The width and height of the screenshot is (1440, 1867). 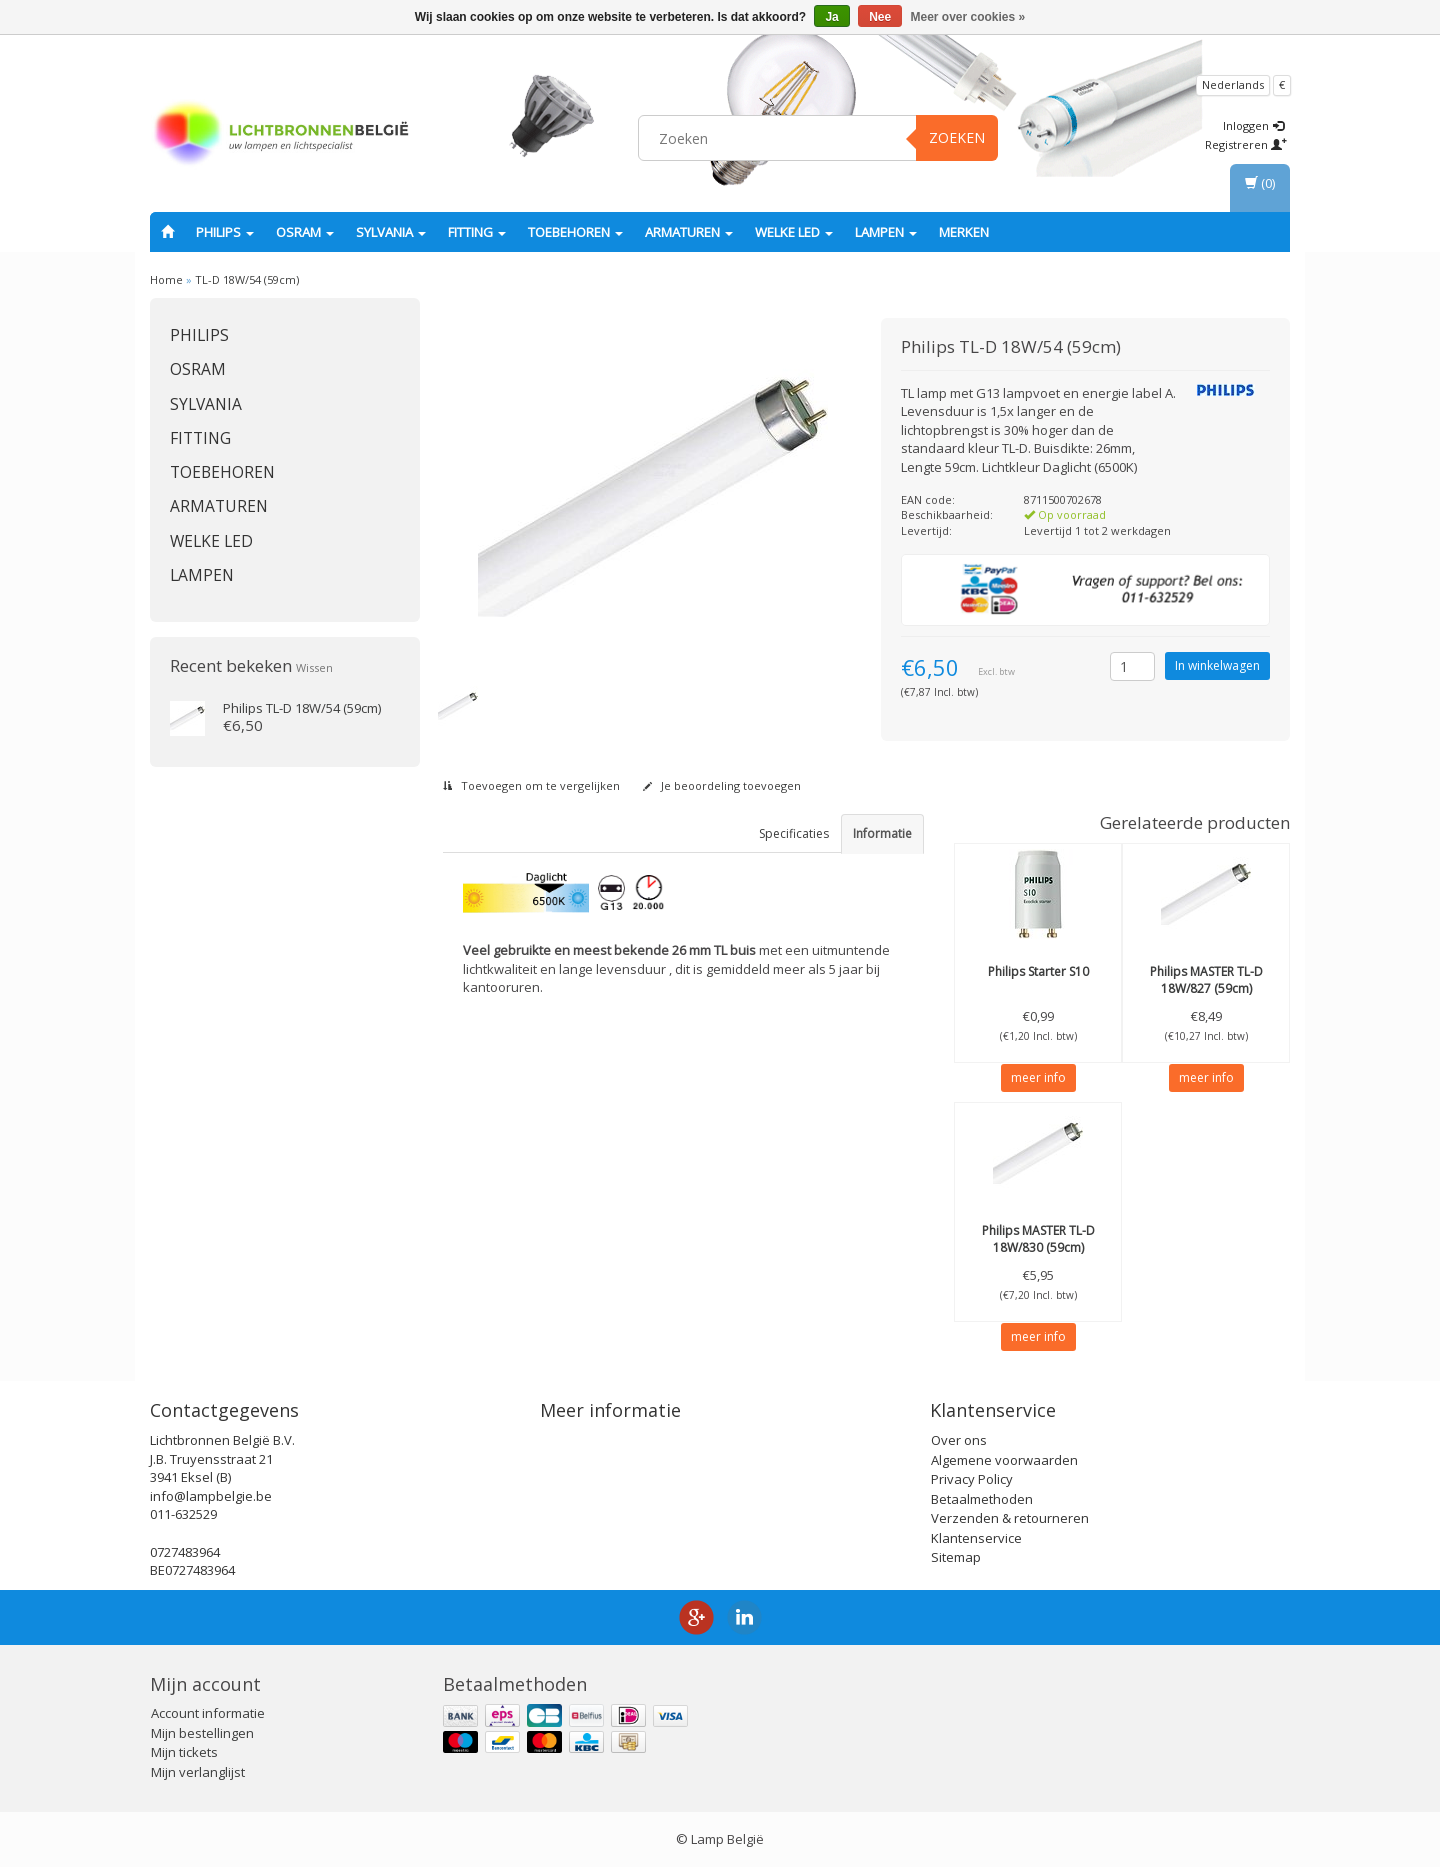 I want to click on Welke LED, so click(x=794, y=232).